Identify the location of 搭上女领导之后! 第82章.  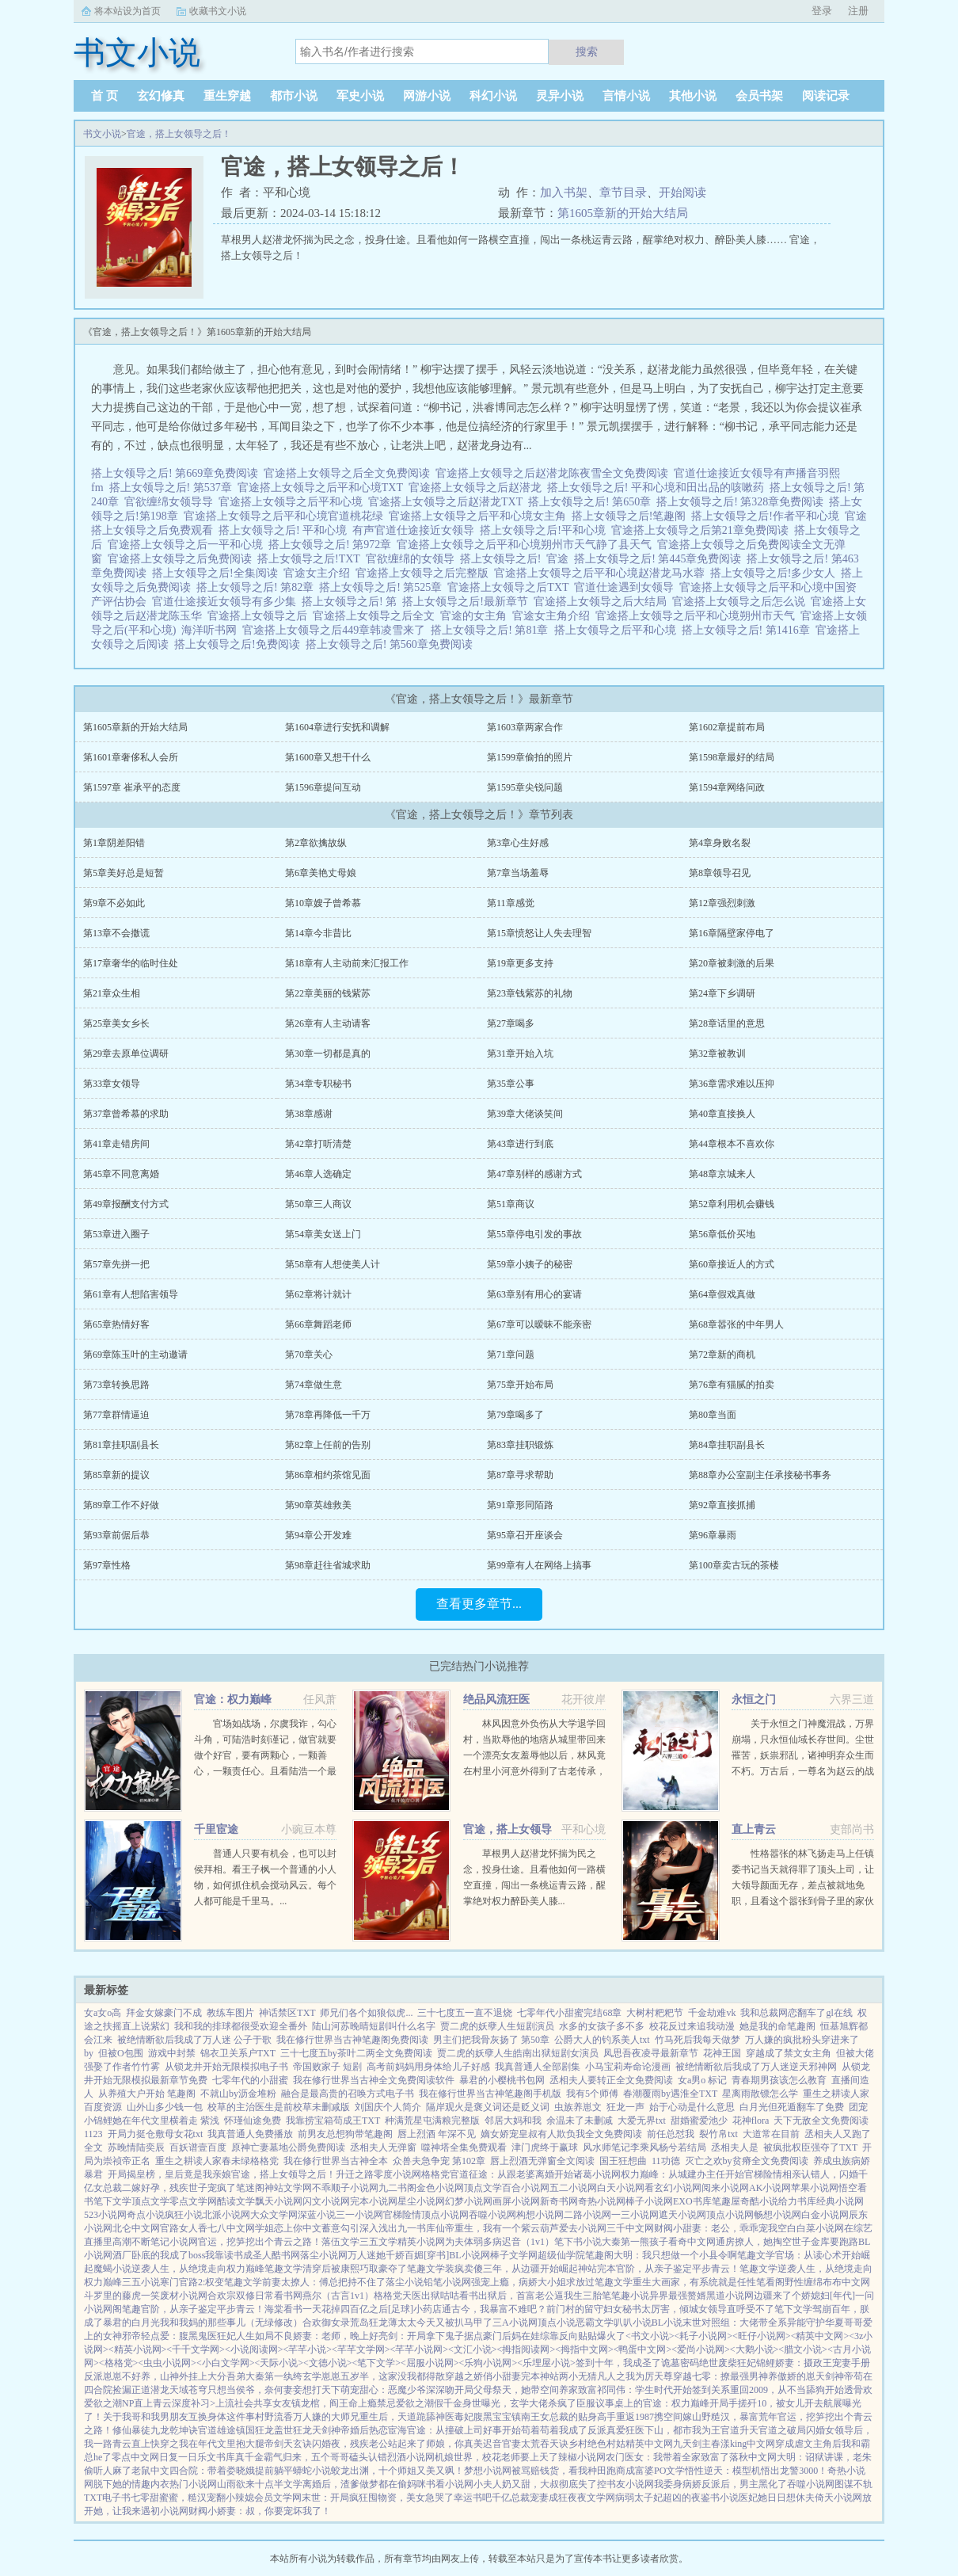
(257, 587).